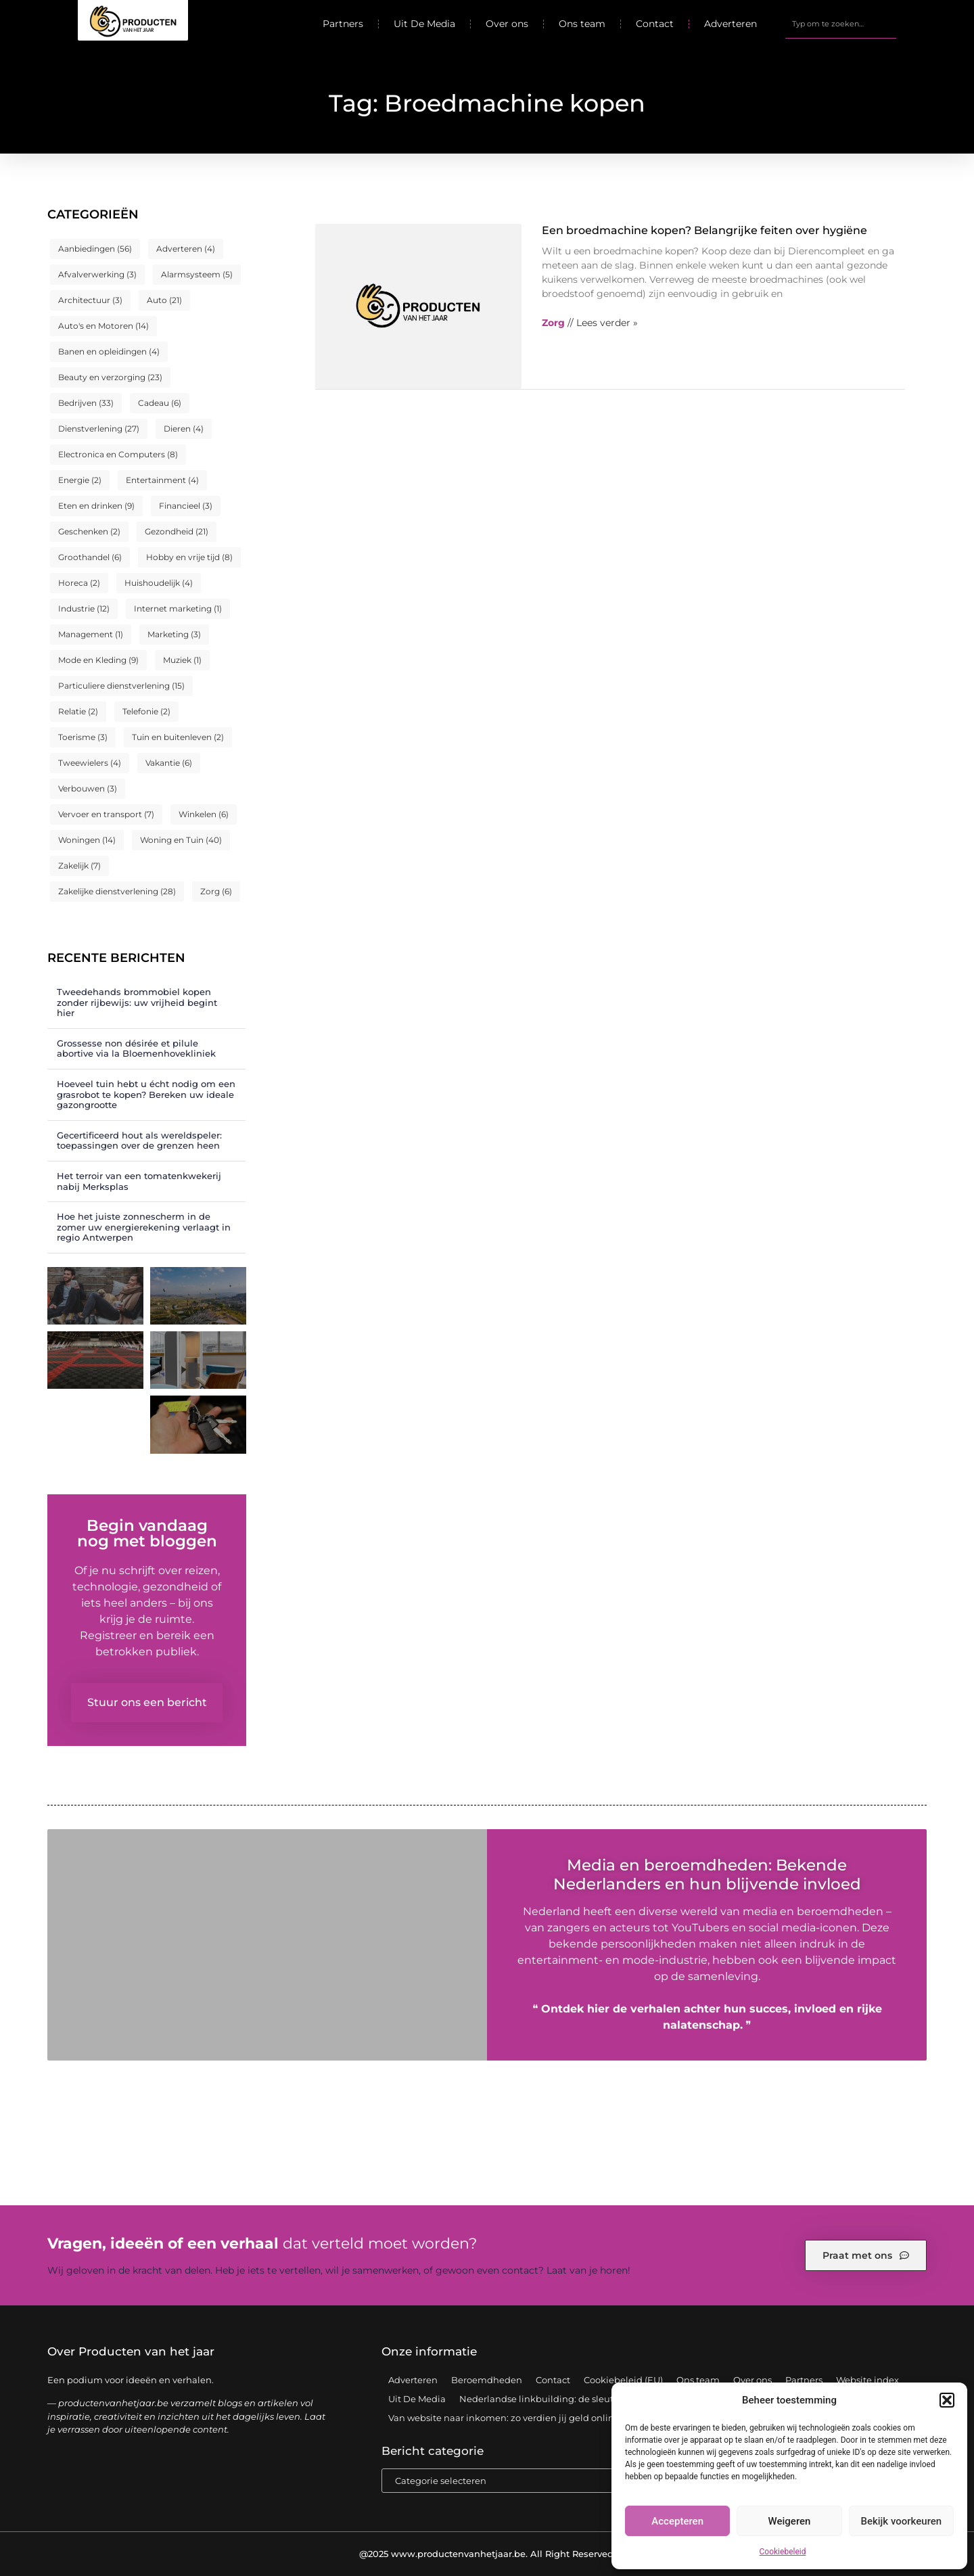 The image size is (974, 2576). Describe the element at coordinates (182, 660) in the screenshot. I see `Muziek [Muziek (1 item)]` at that location.